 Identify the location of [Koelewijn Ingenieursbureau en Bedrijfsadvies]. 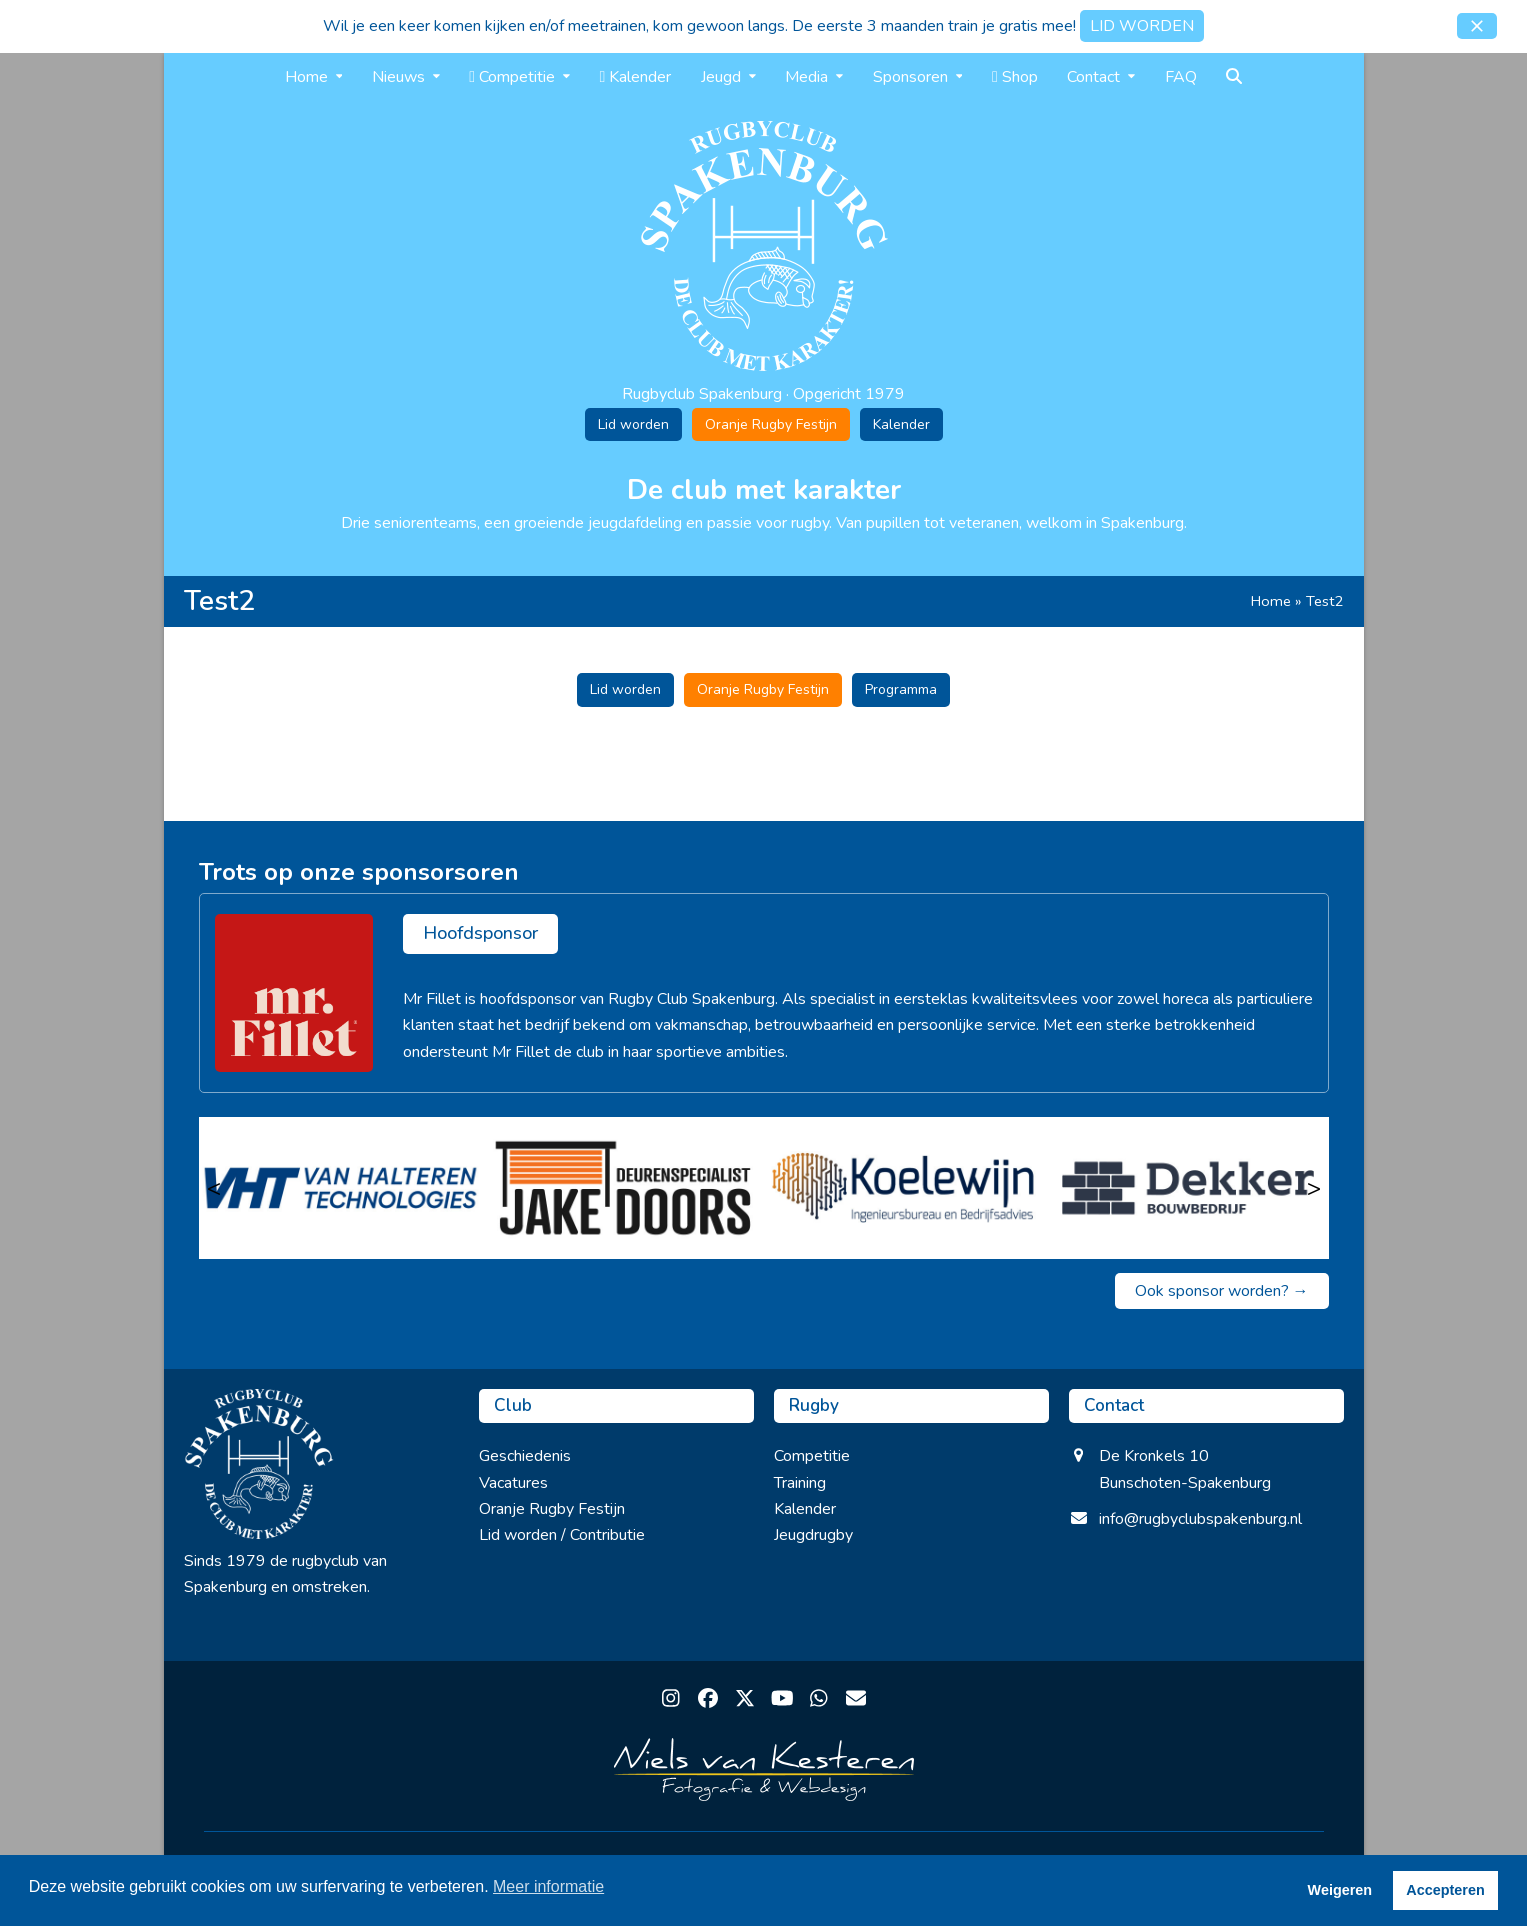
(905, 1188).